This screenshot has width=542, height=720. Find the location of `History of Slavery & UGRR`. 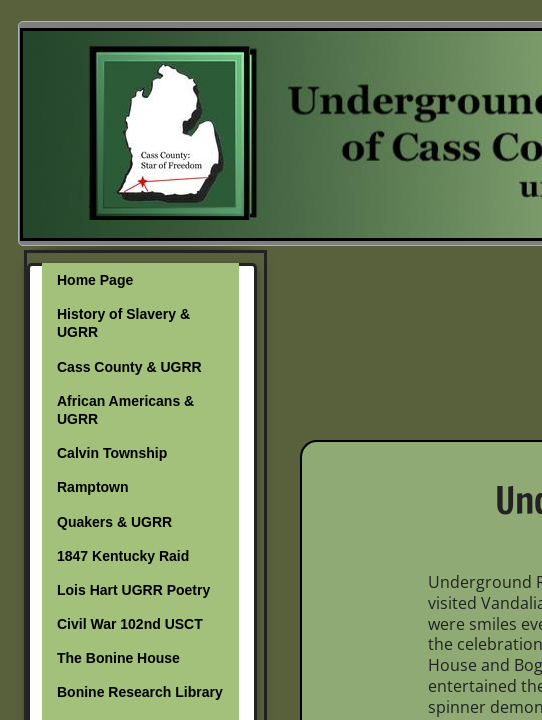

History of Slavery & UGRR is located at coordinates (123, 323).